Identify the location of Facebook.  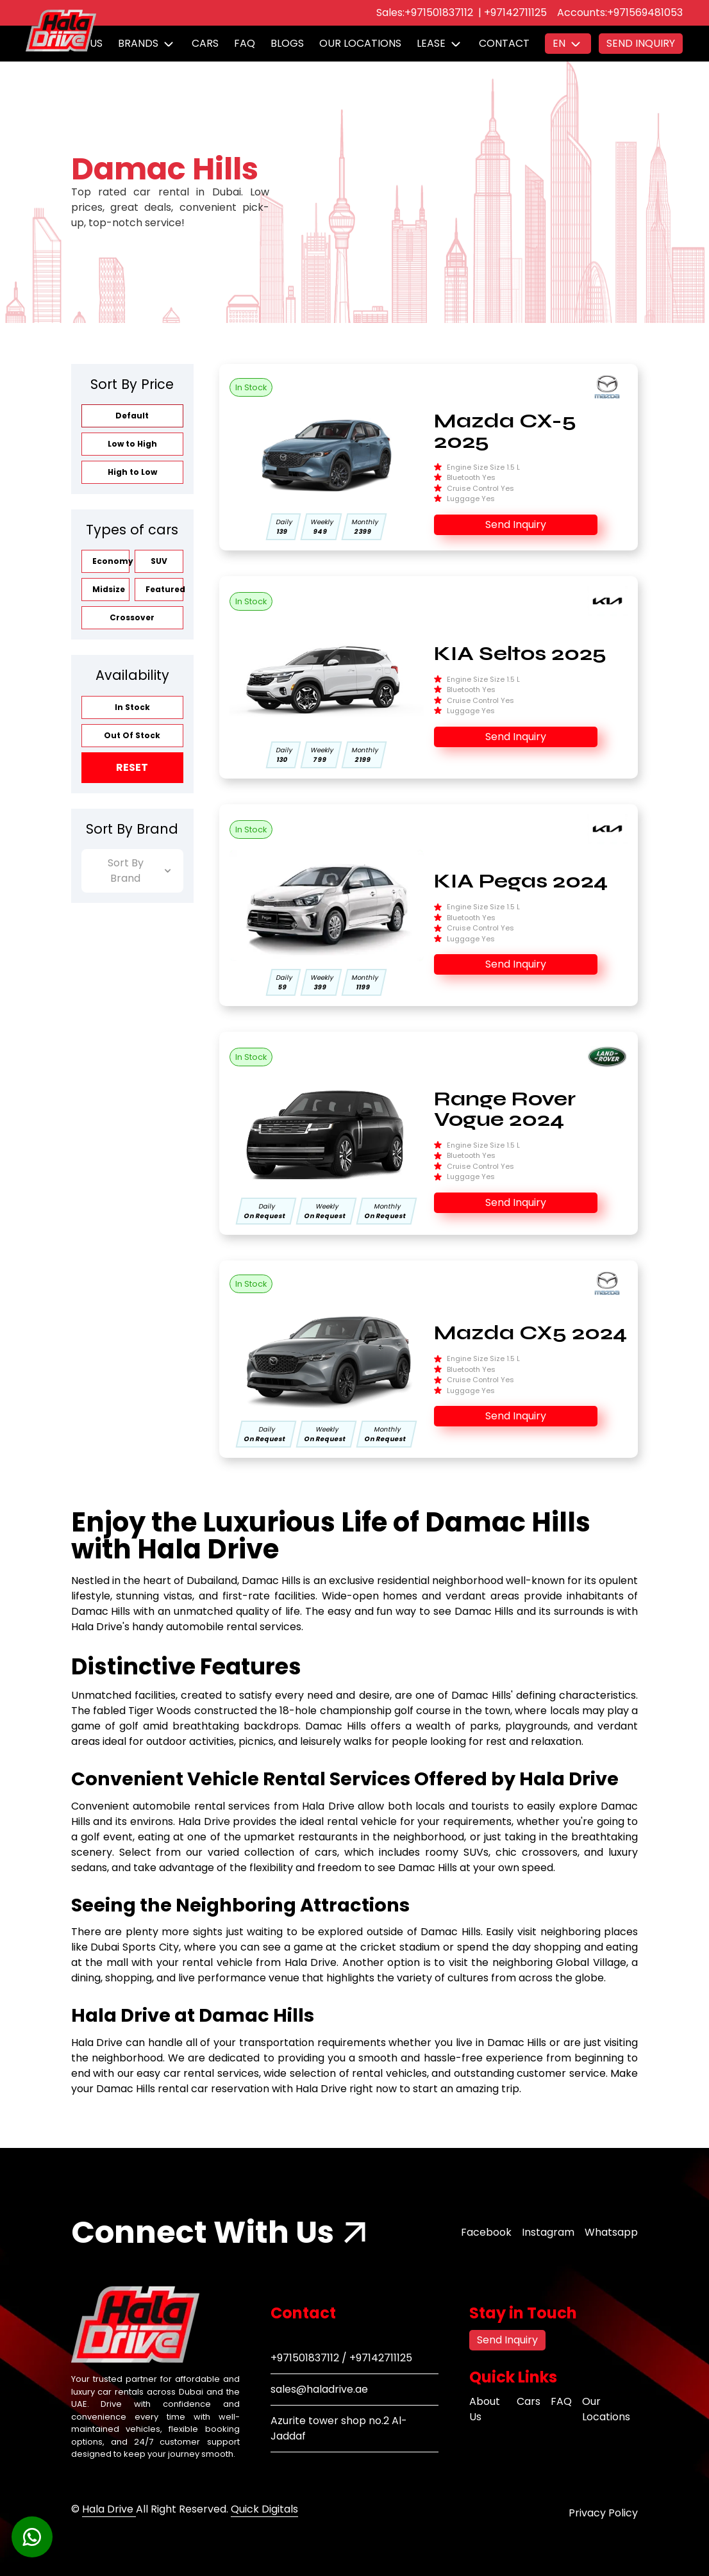
(486, 2232).